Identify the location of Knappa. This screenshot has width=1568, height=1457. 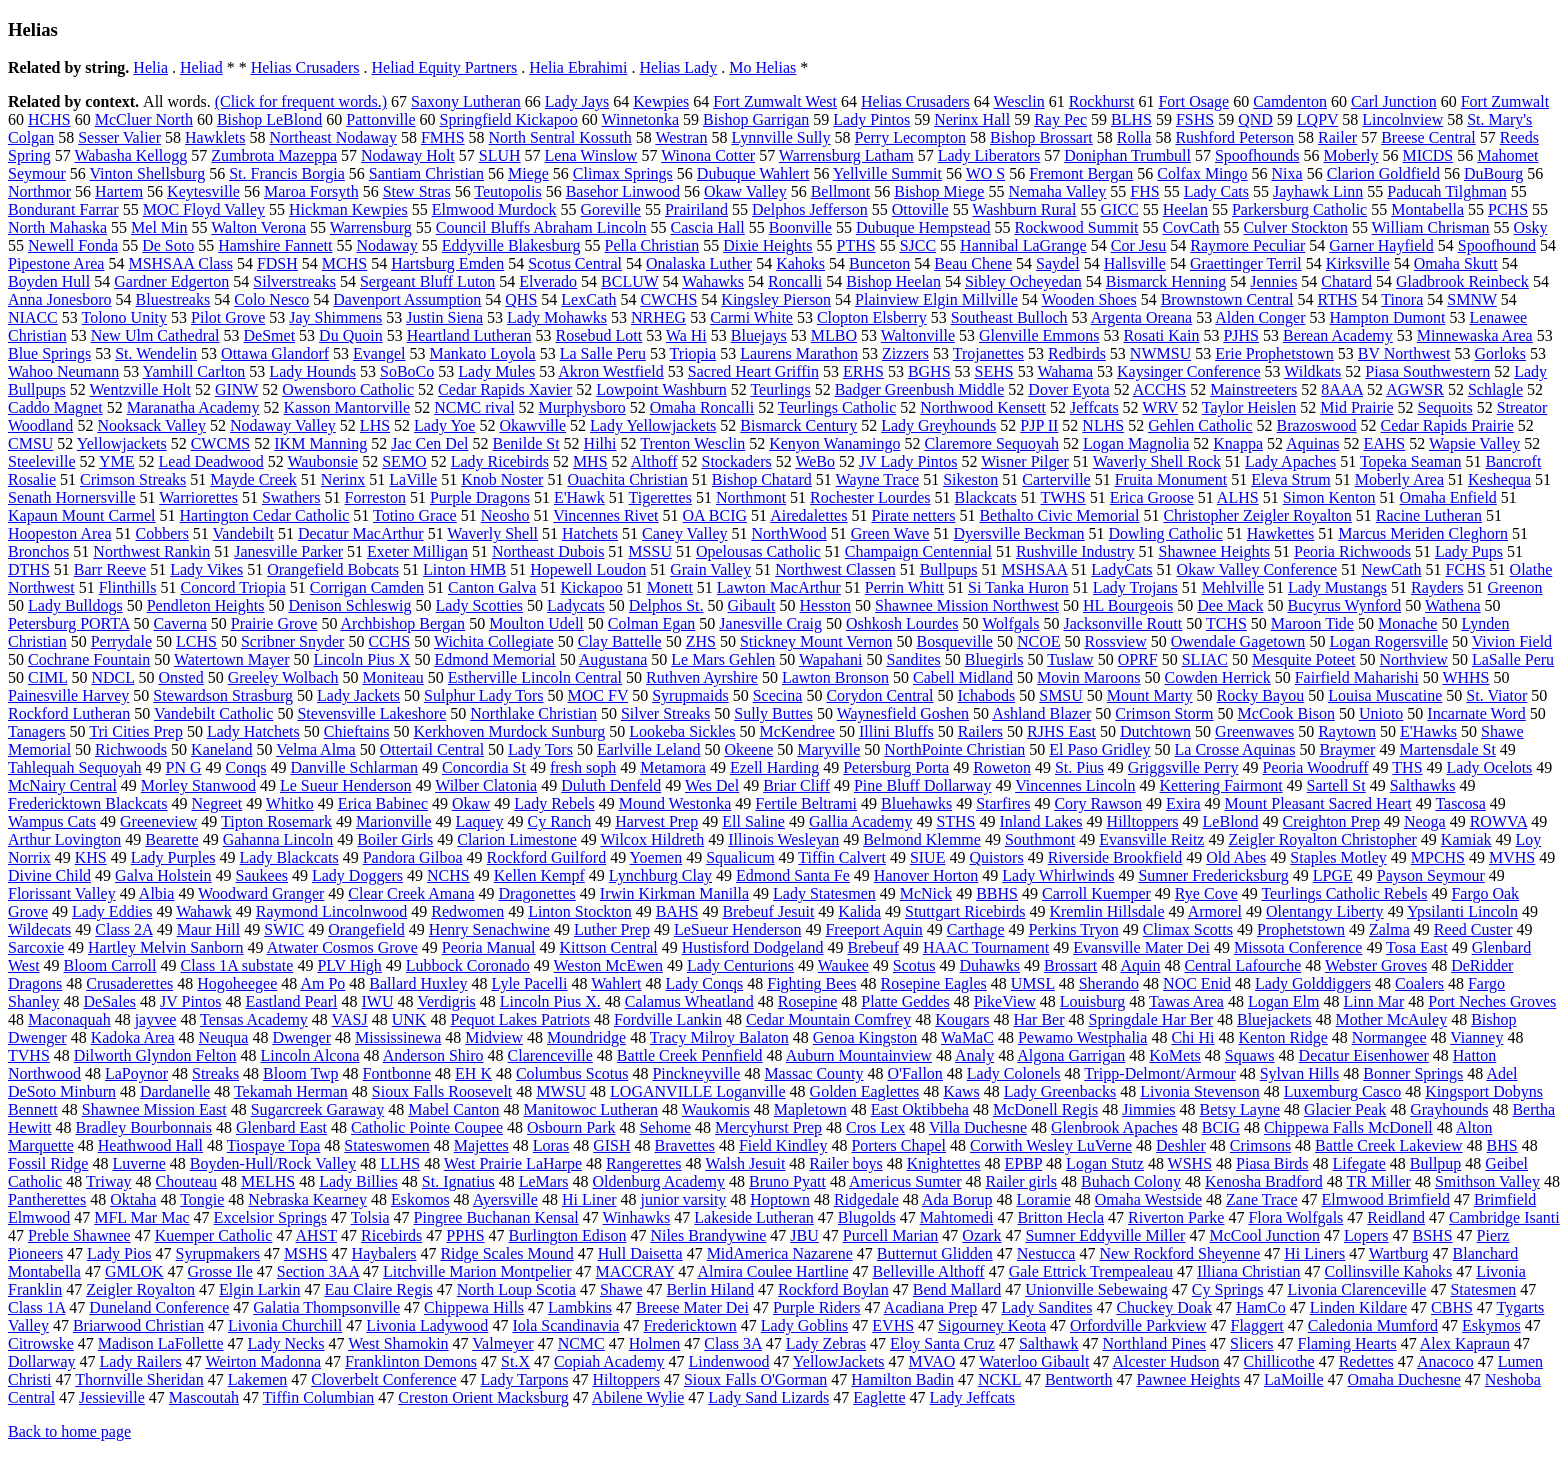
(1238, 443).